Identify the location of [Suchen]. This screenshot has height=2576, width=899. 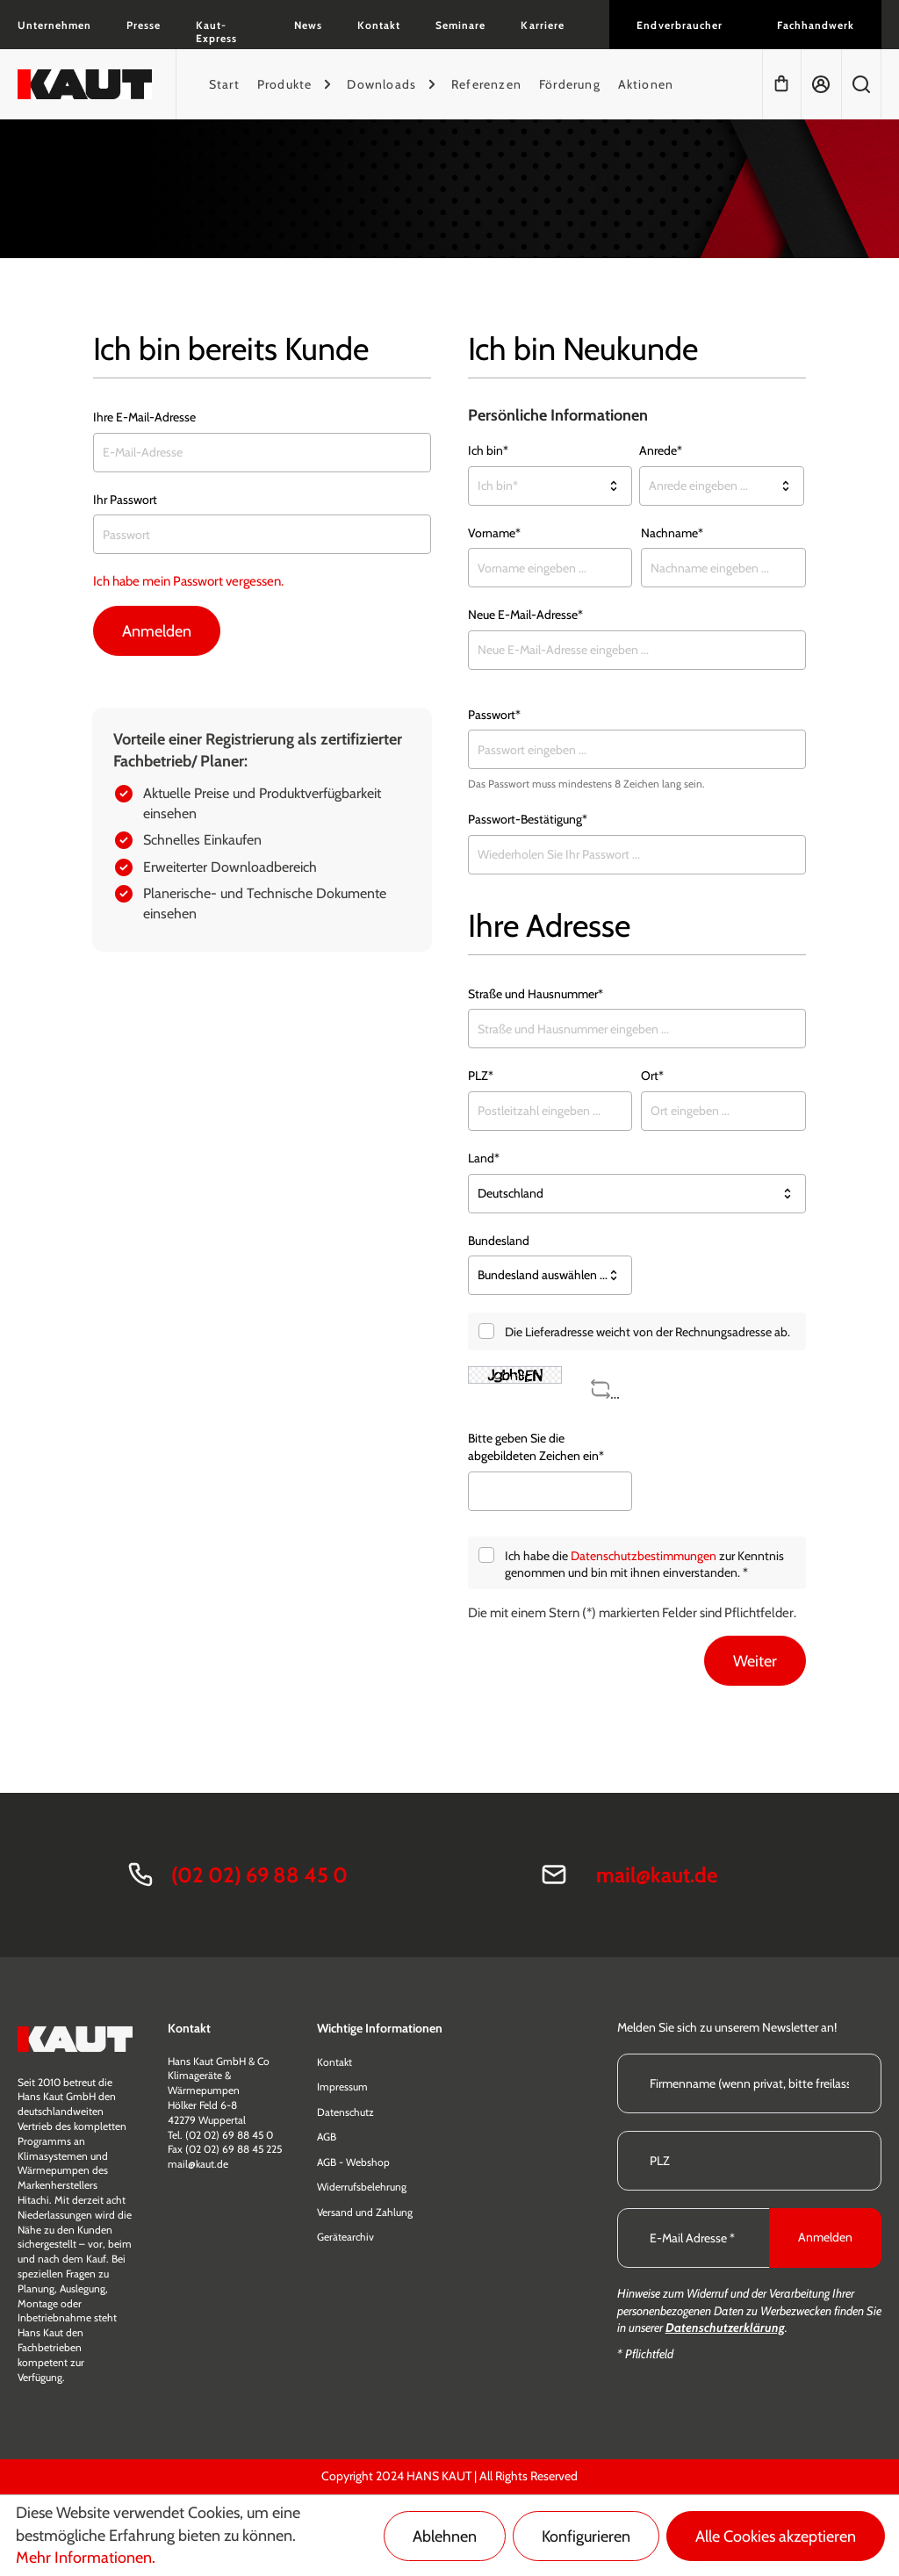
(861, 84).